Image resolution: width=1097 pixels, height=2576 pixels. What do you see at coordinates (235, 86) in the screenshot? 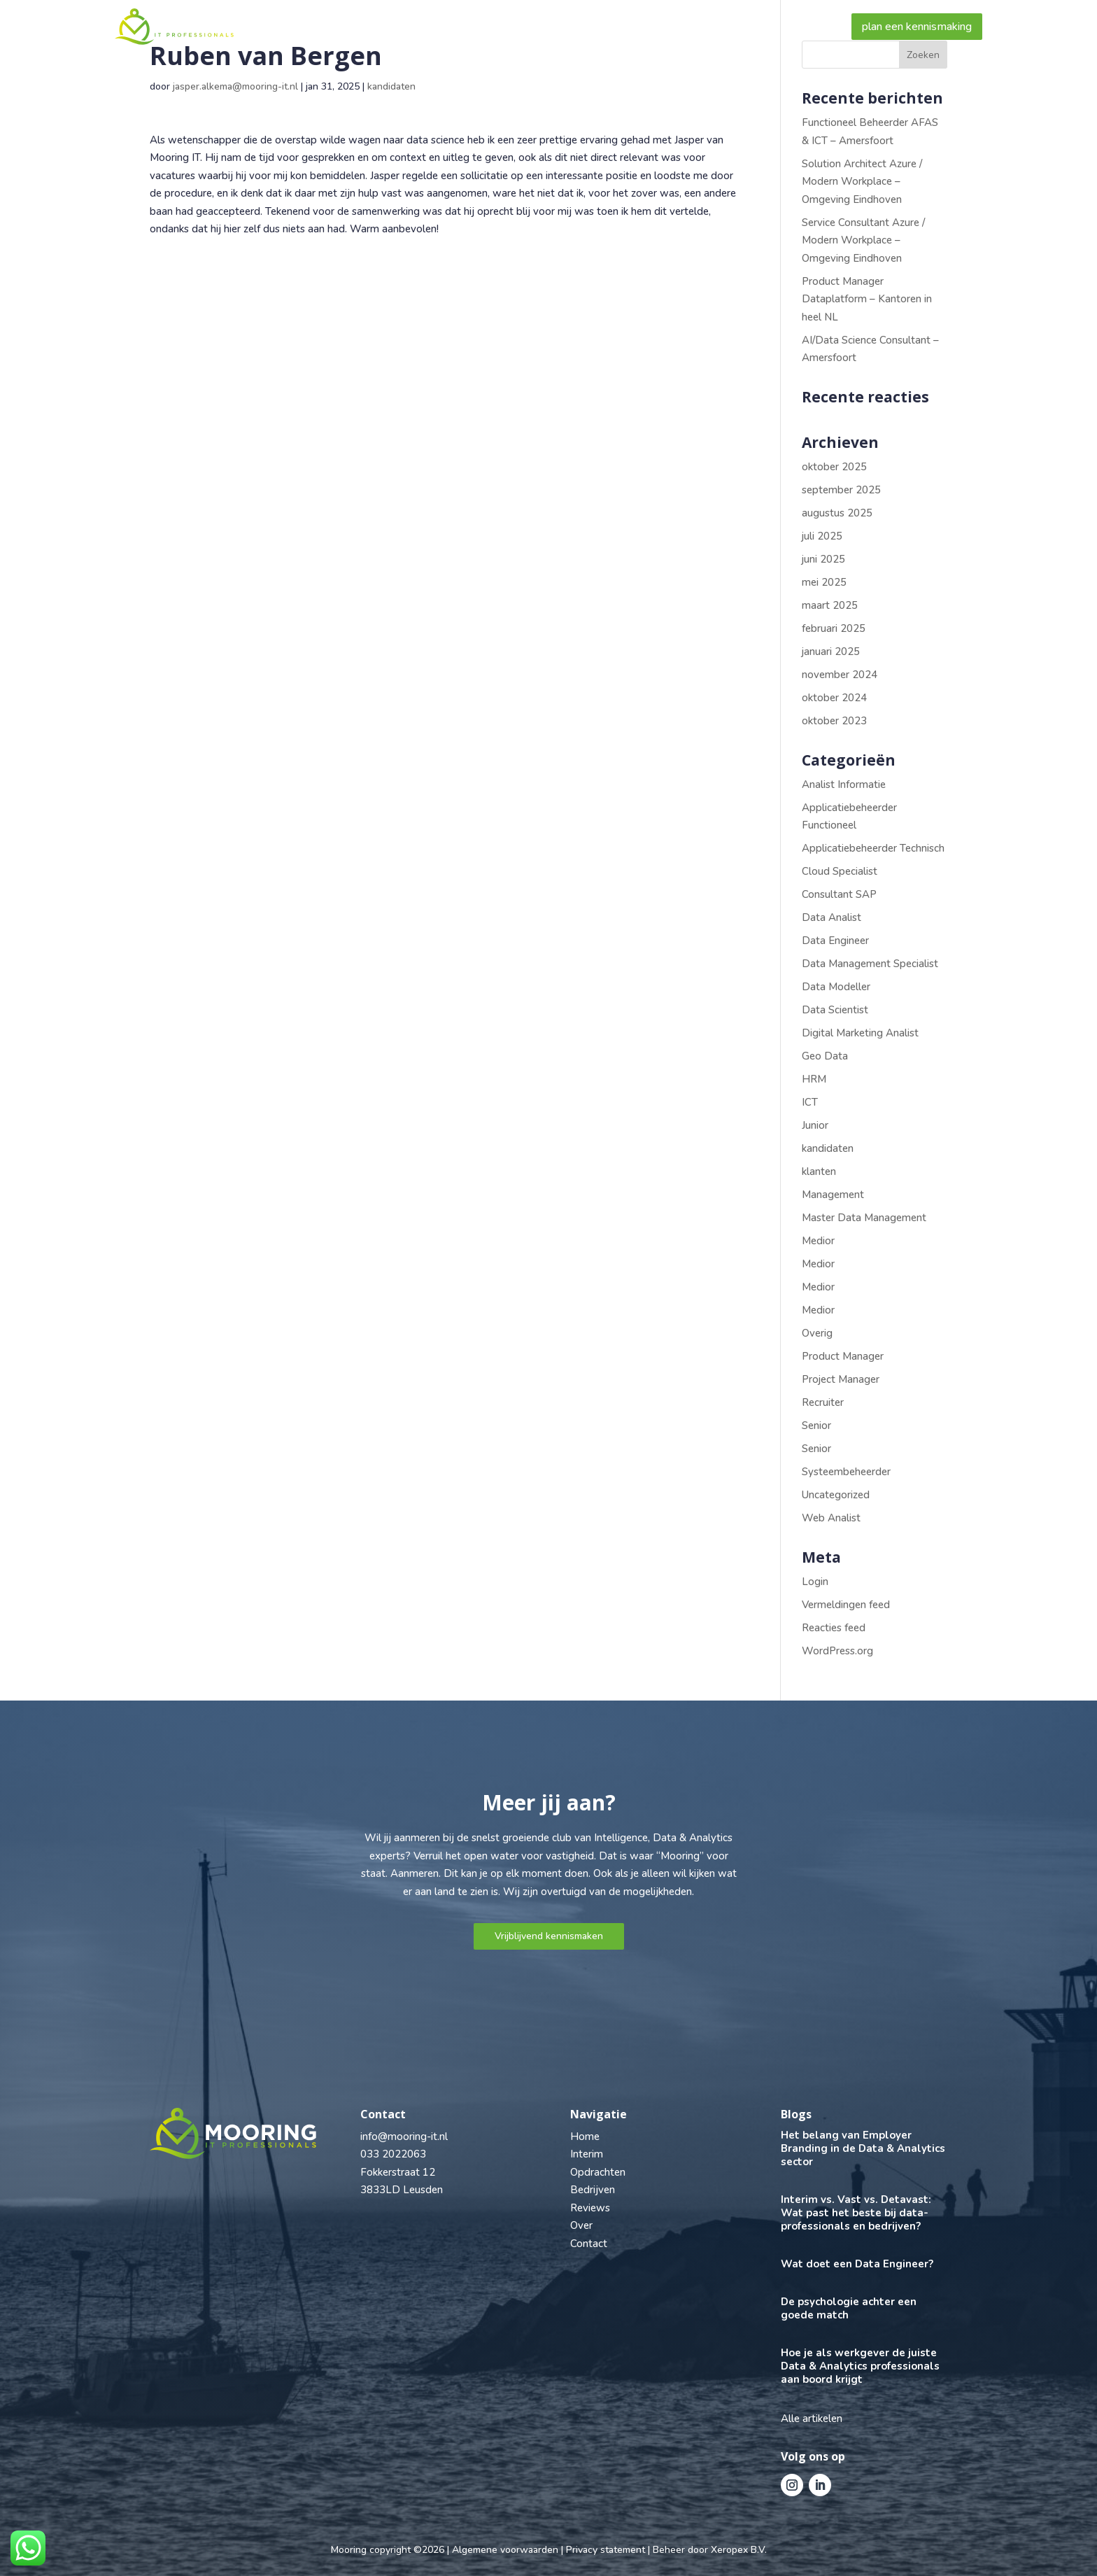
I see `jasper.alkema@mooring-it.nl` at bounding box center [235, 86].